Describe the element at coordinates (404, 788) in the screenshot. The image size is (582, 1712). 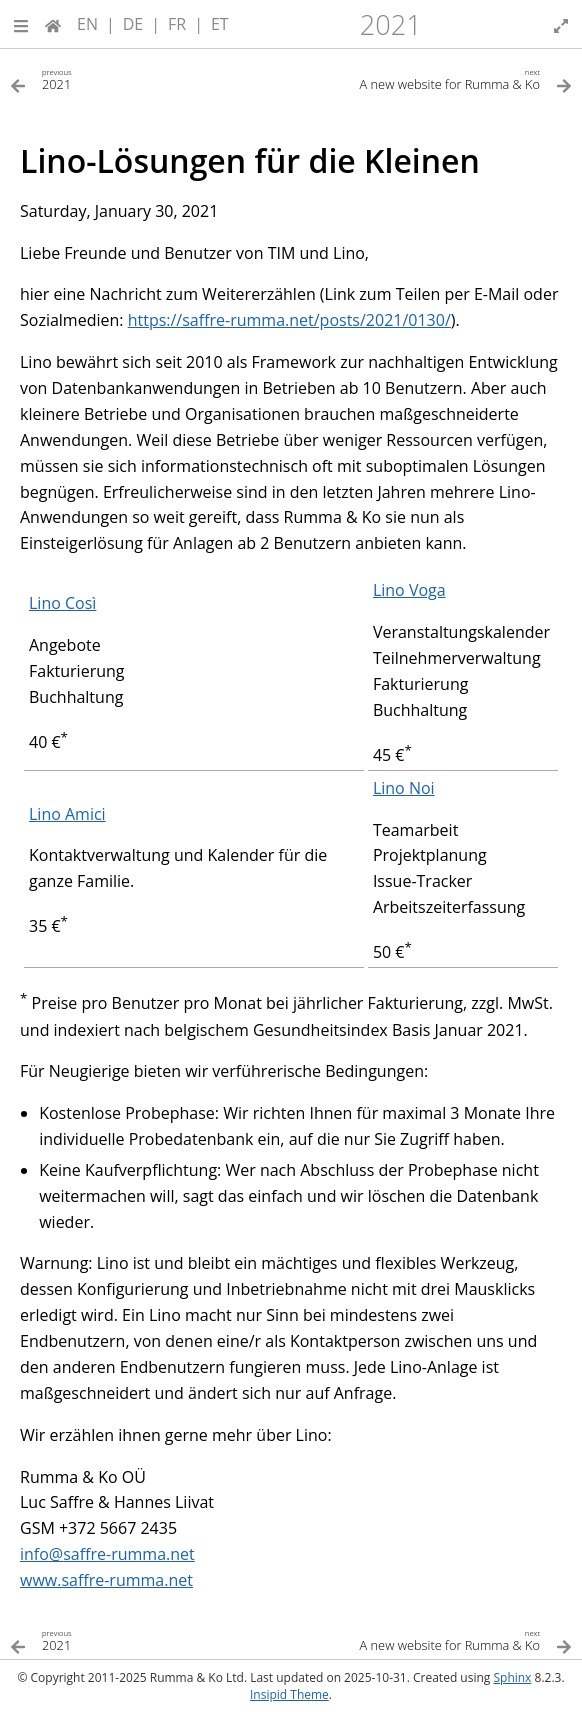
I see `Lino Noi` at that location.